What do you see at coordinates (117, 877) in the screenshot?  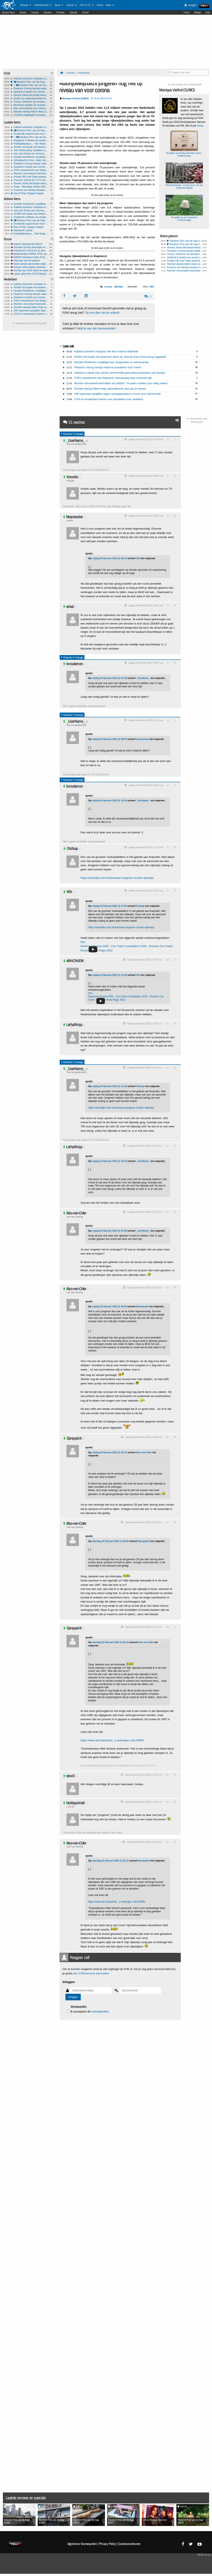 I see `https://autorijles.nl/is-herkenbaar-jongeren-zonder-rijbewijs/` at bounding box center [117, 877].